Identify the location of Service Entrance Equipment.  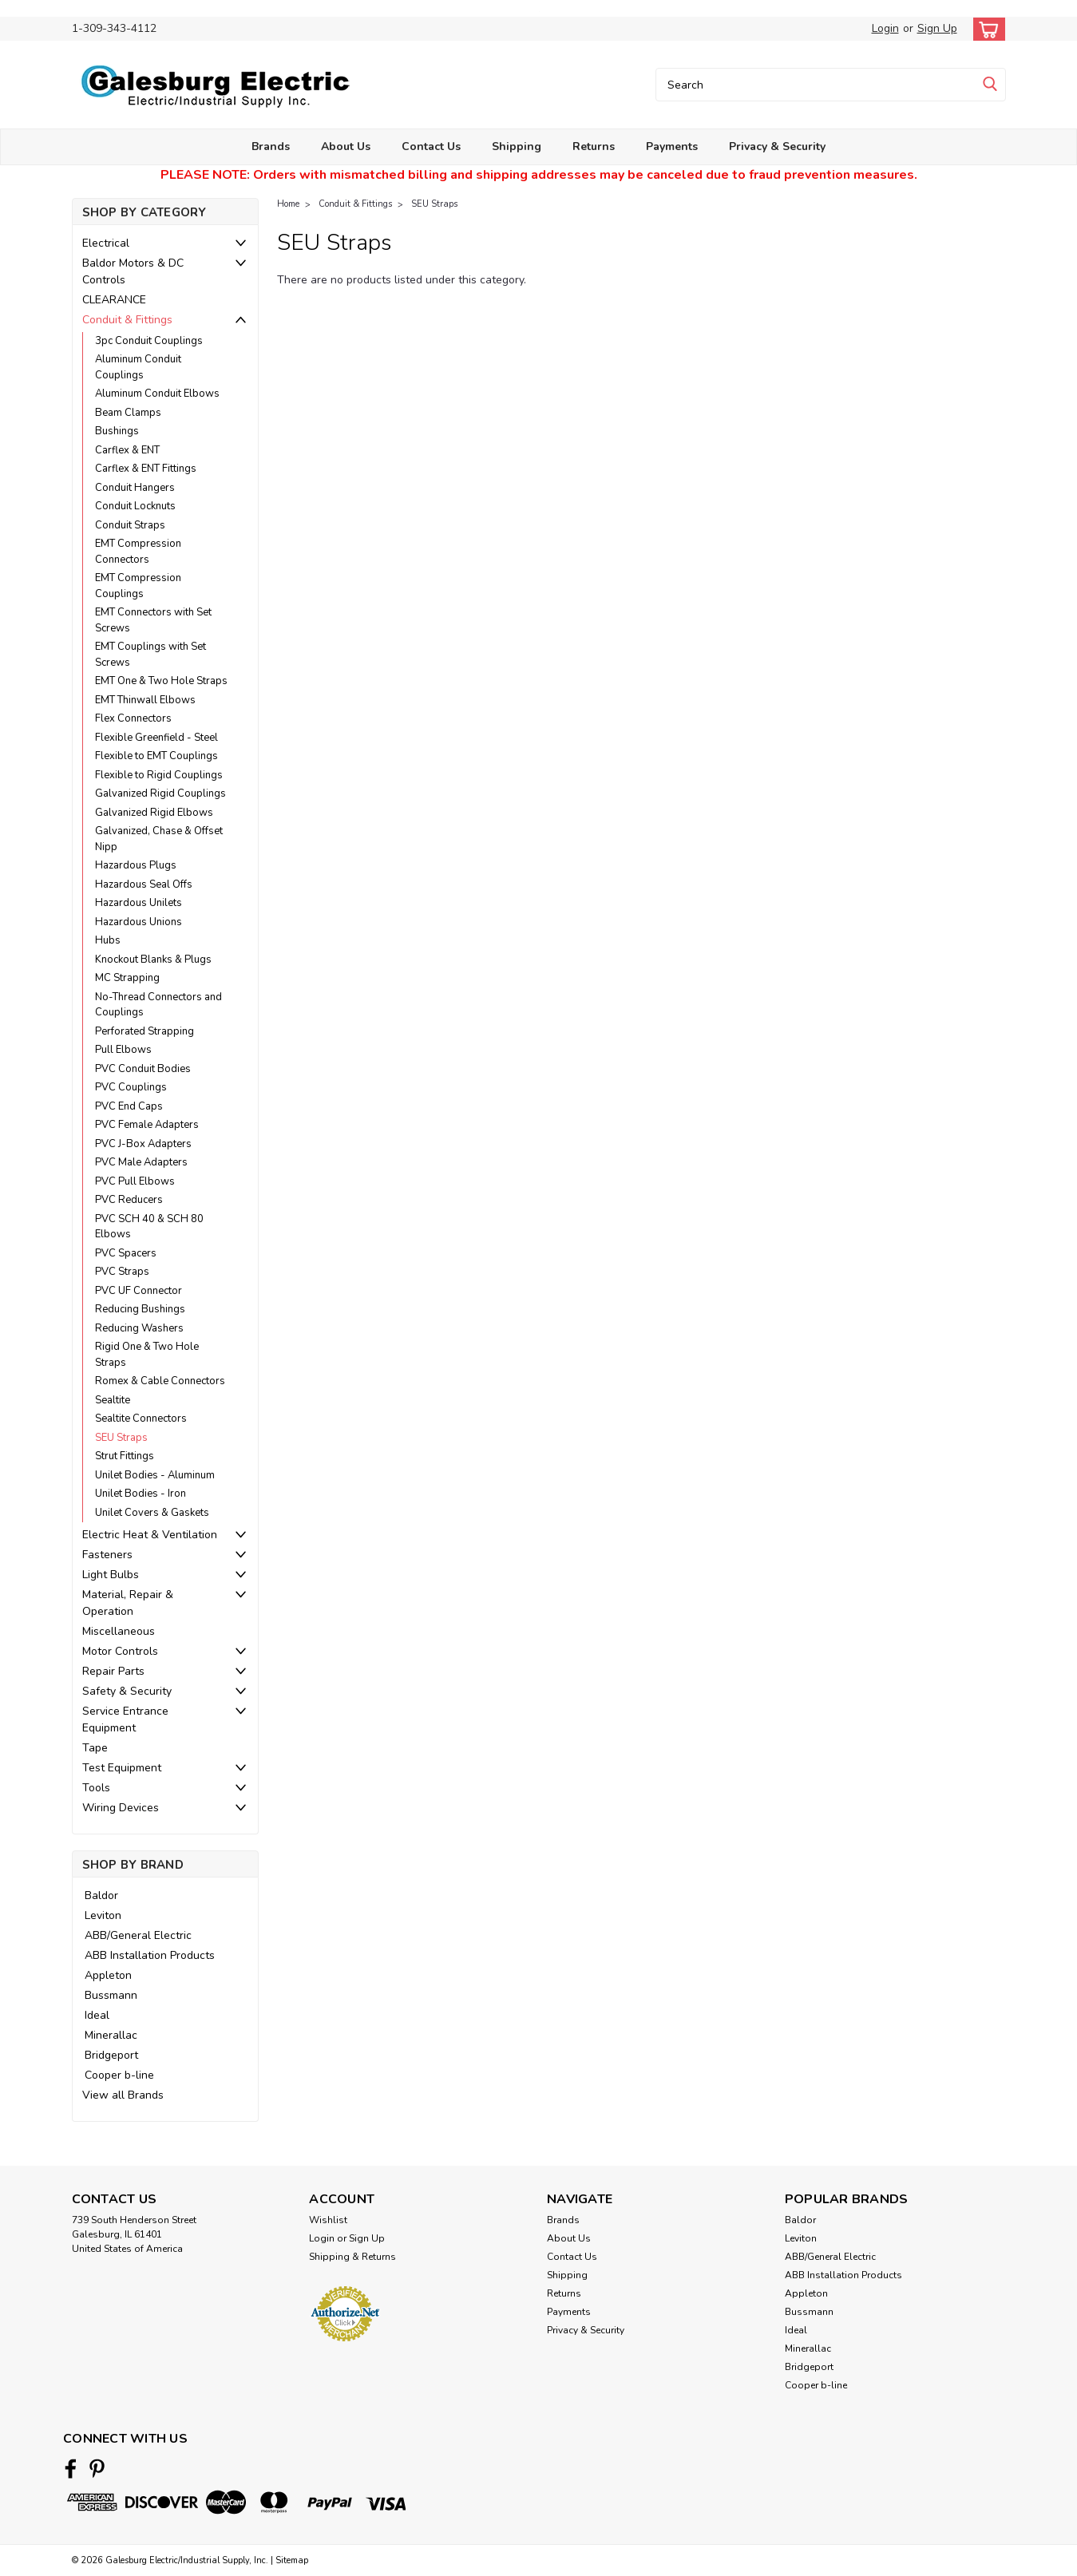
(125, 1719).